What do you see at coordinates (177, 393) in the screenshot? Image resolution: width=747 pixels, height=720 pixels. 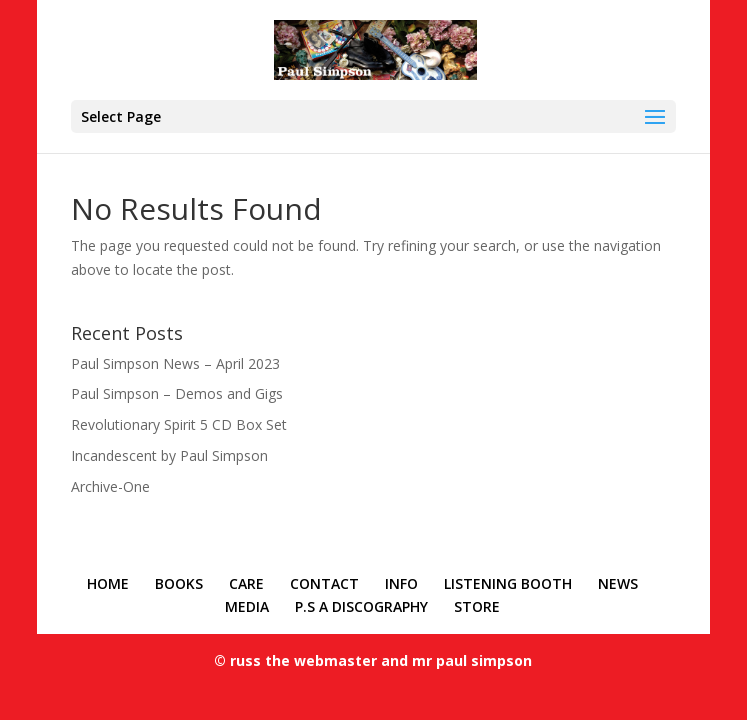 I see `Paul Simpson – Demos and Gigs` at bounding box center [177, 393].